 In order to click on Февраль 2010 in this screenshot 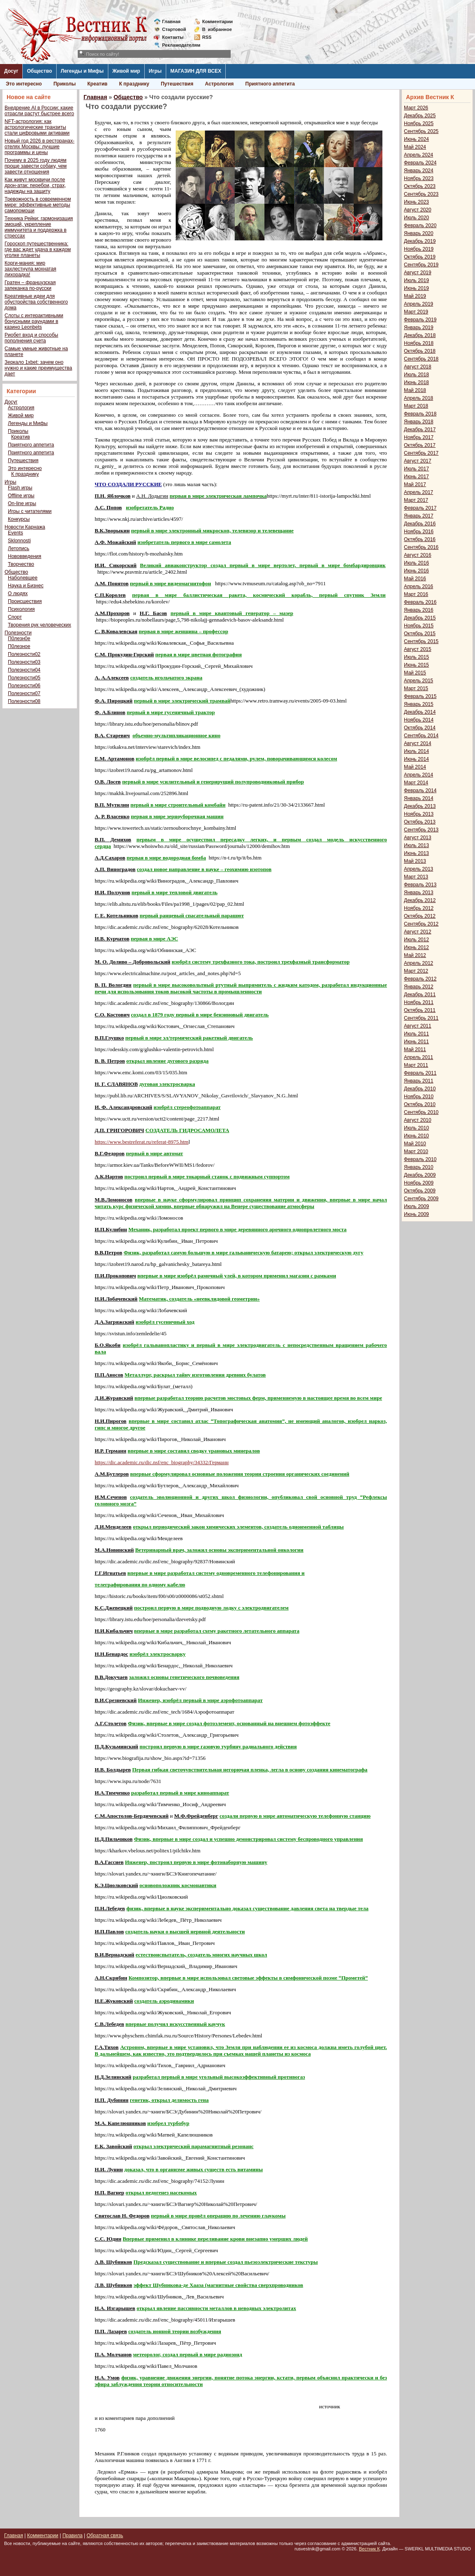, I will do `click(420, 1159)`.